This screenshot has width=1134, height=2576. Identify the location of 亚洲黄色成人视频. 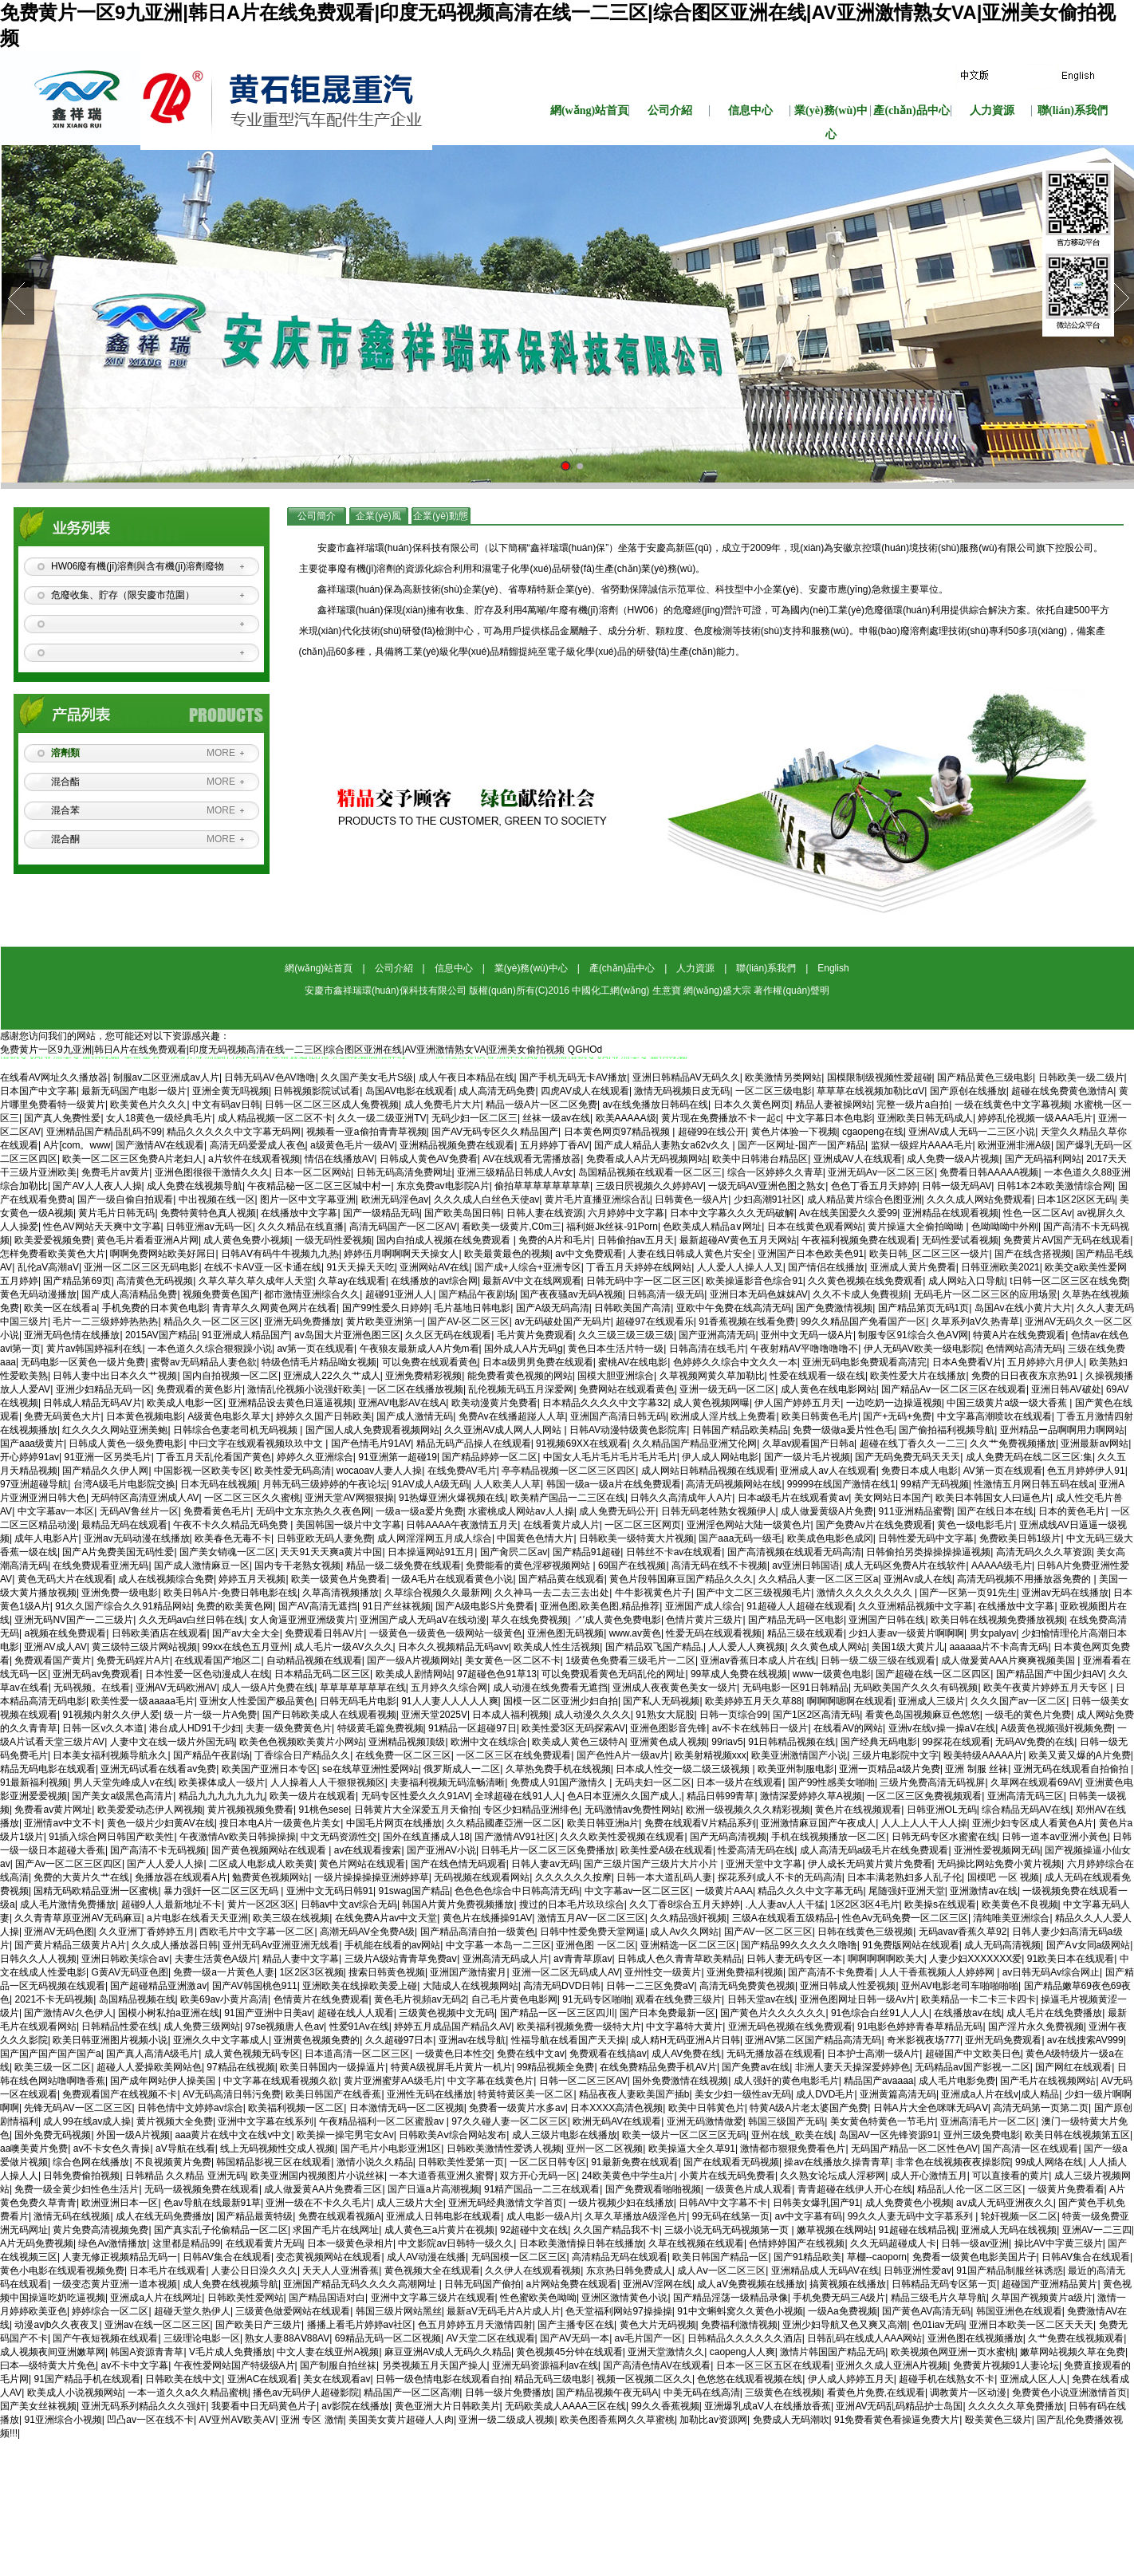
(668, 1741).